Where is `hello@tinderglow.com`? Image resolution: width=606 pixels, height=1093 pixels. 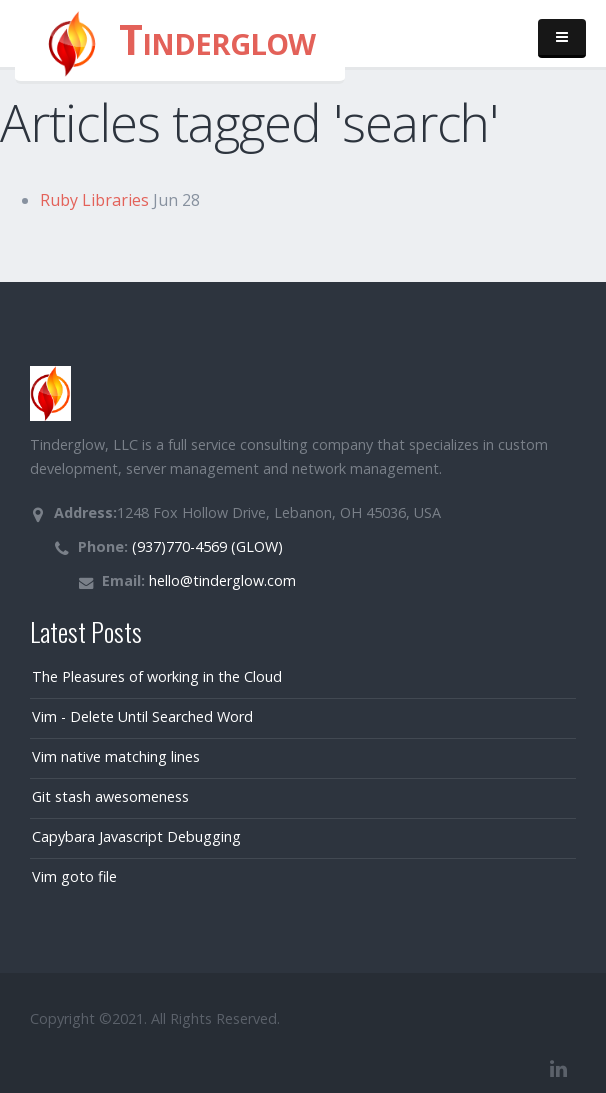 hello@tinderglow.com is located at coordinates (220, 580).